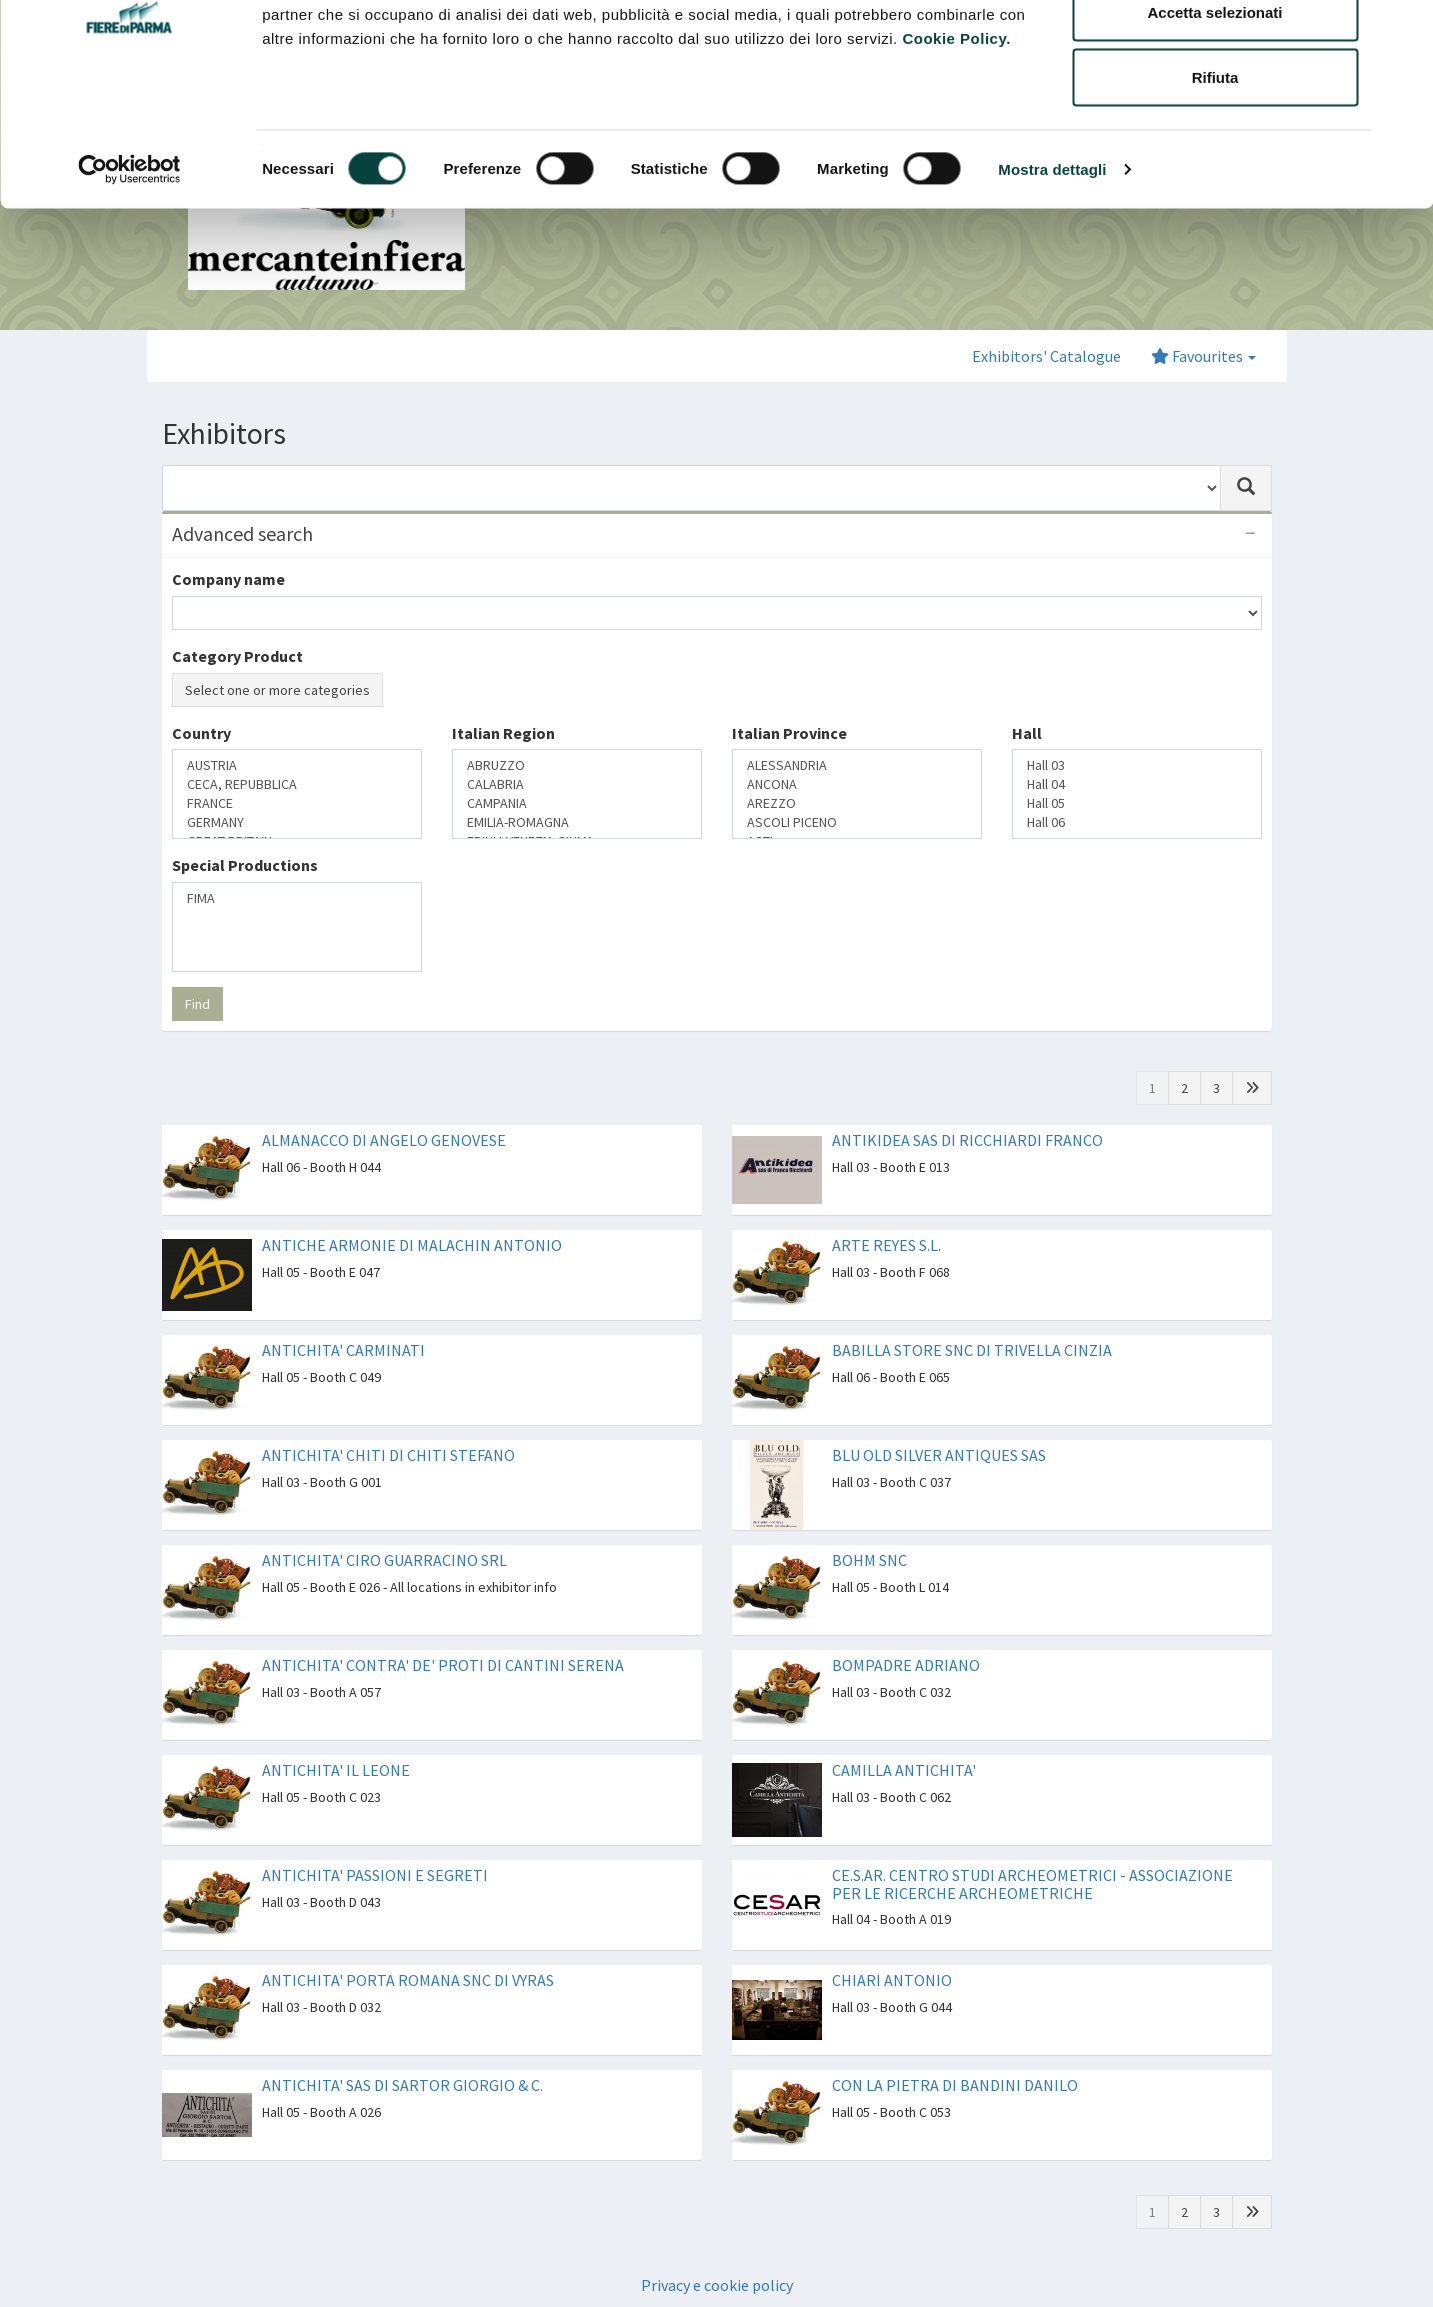 The width and height of the screenshot is (1433, 2307). Describe the element at coordinates (197, 1004) in the screenshot. I see `Find` at that location.